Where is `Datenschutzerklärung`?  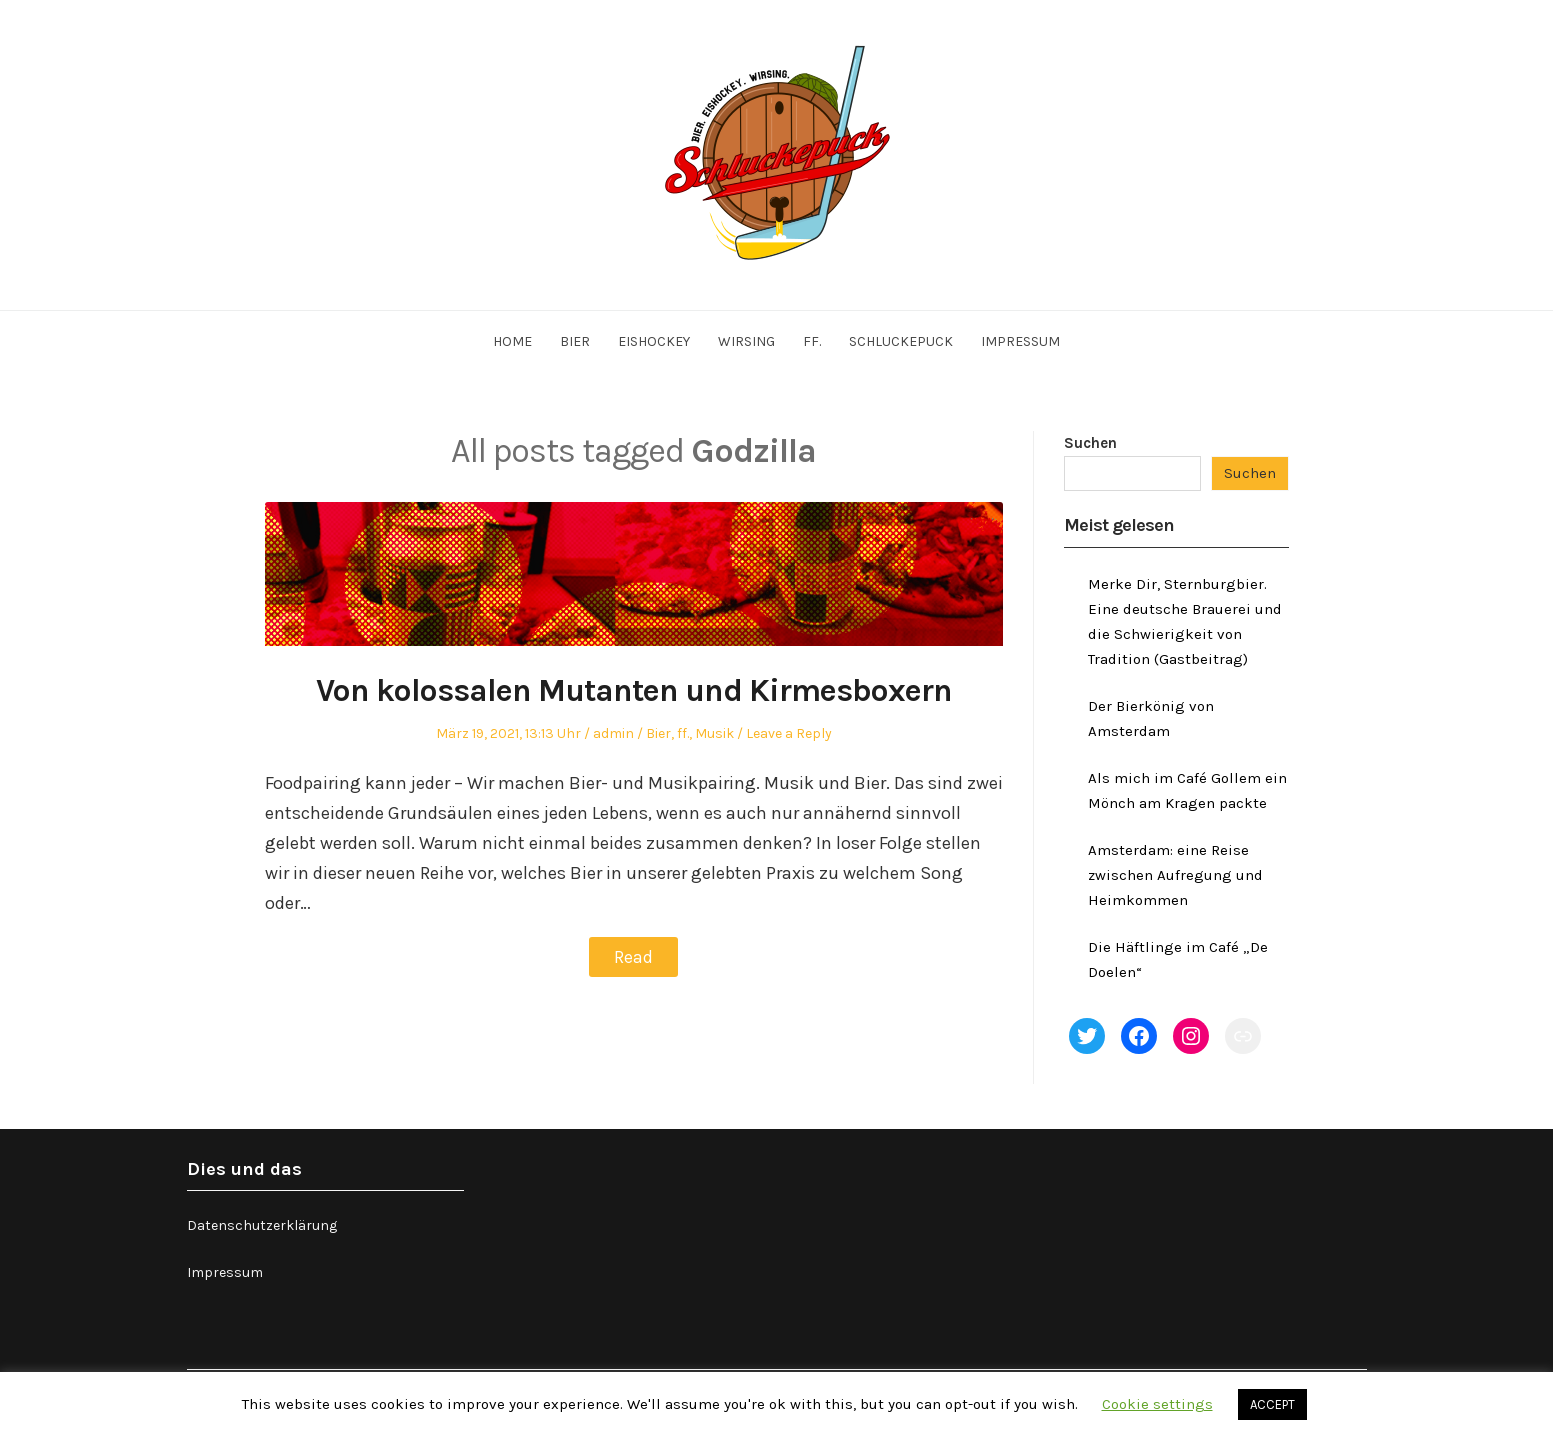
Datenschutzerklärung is located at coordinates (262, 1225).